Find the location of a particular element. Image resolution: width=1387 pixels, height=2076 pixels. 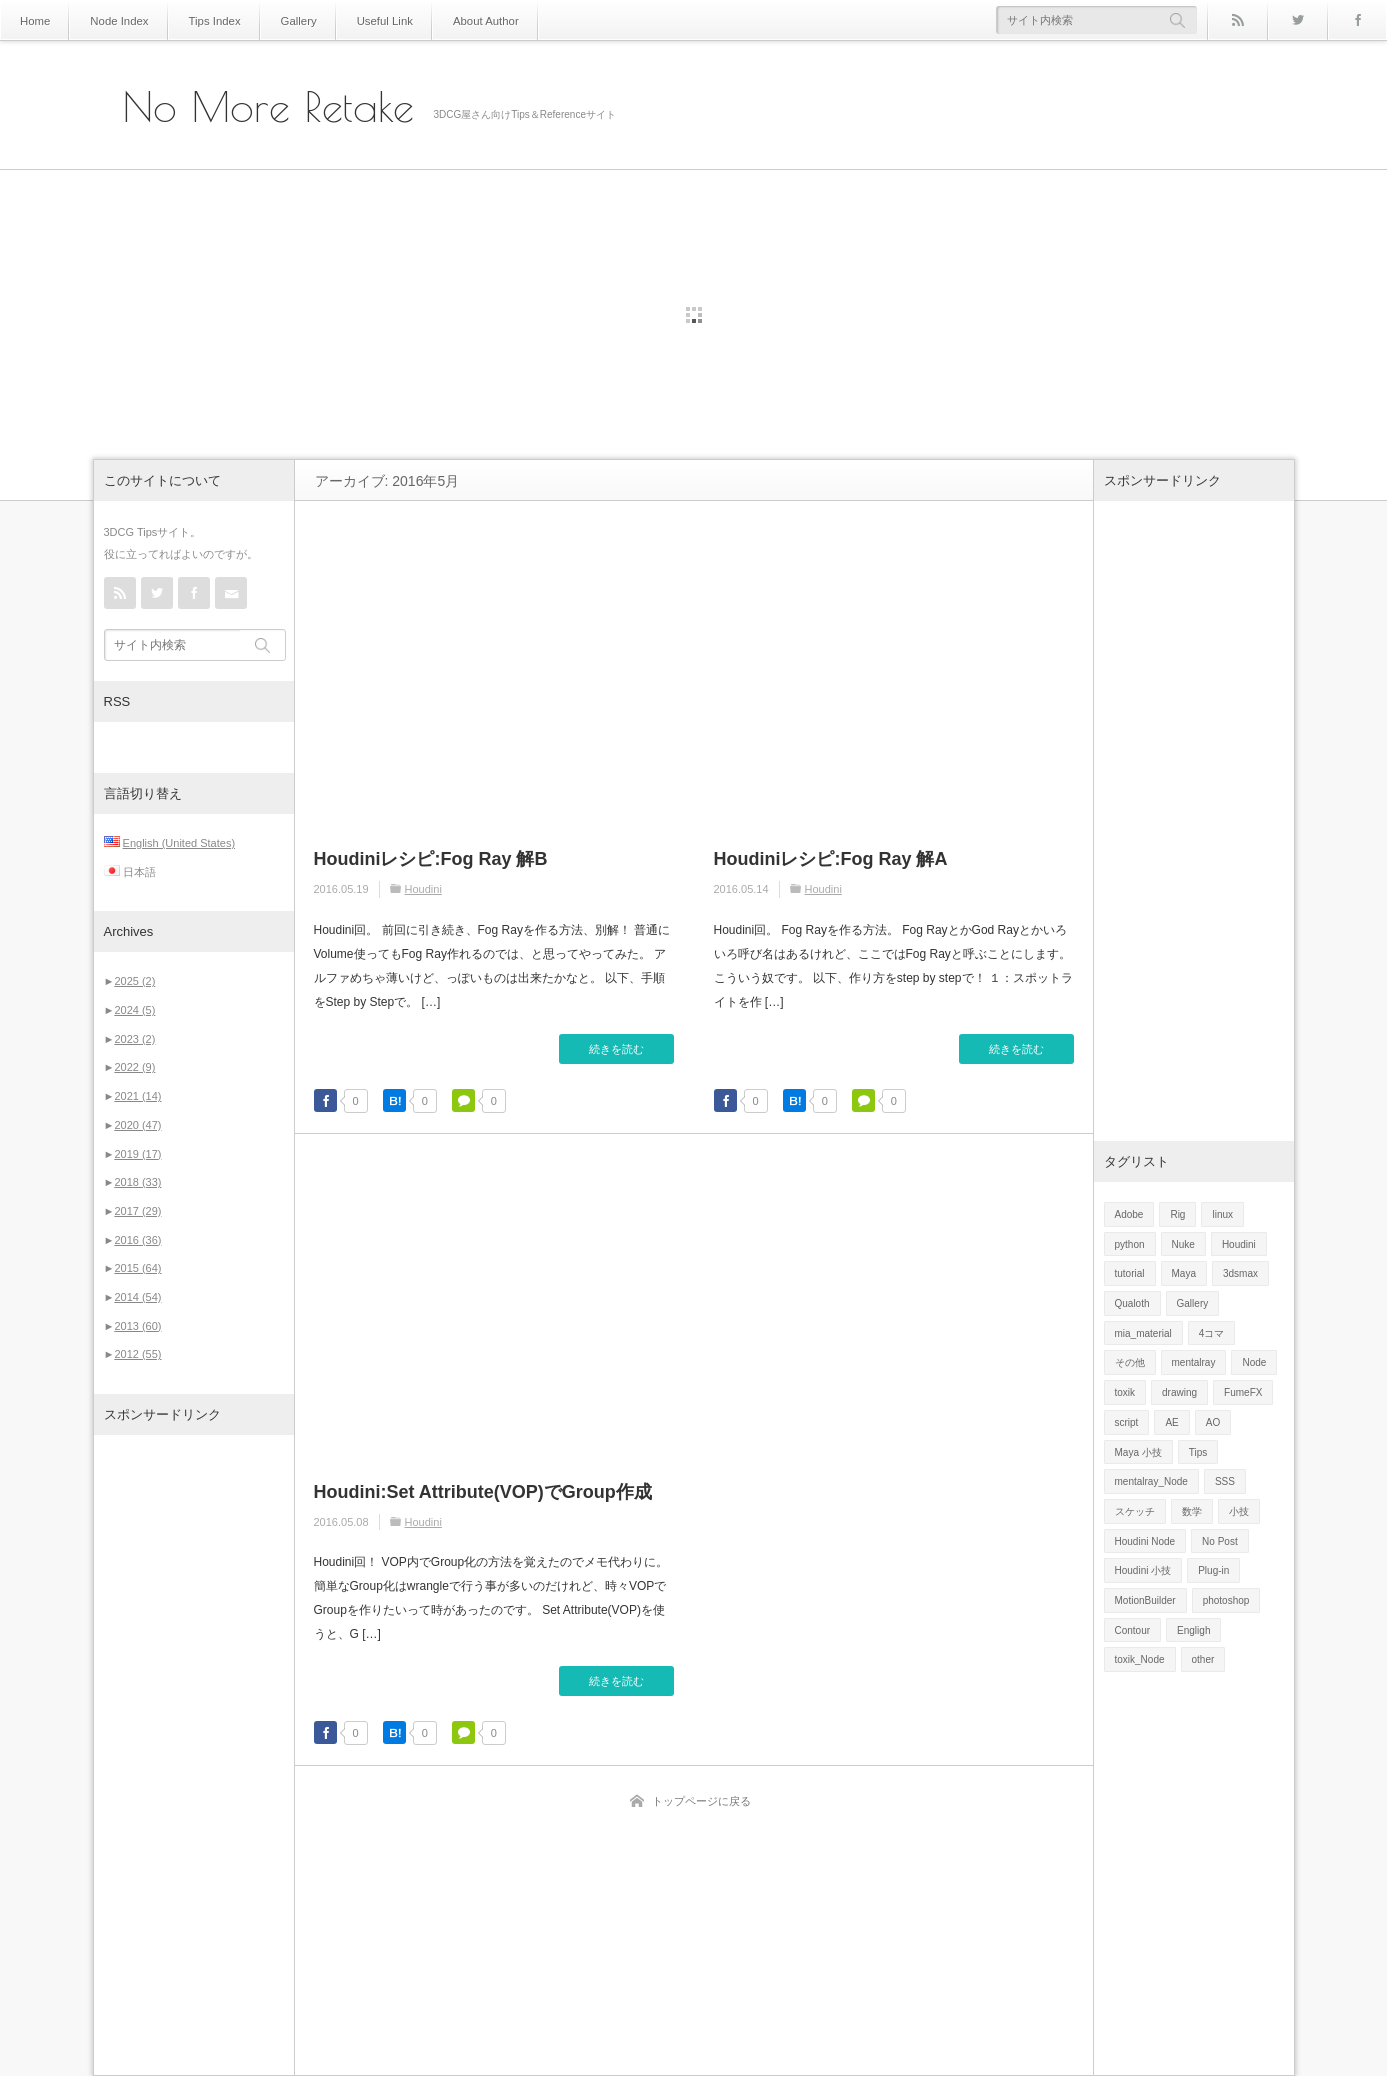

Houdini Node is located at coordinates (1145, 1541).